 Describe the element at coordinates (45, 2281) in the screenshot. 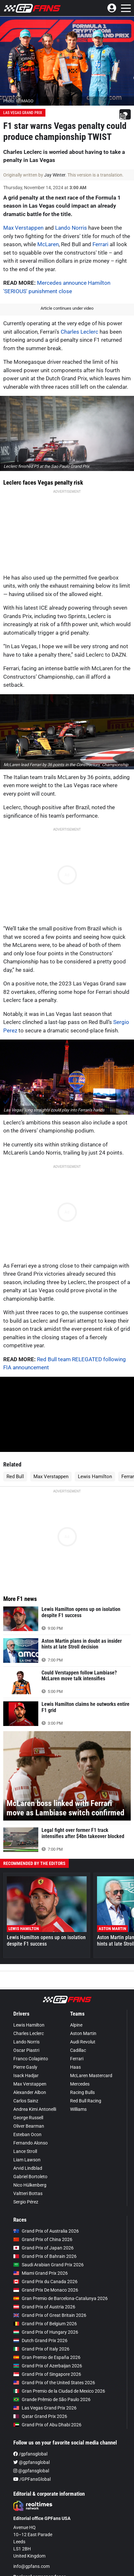

I see `Grand Prix du Canada 2026` at that location.